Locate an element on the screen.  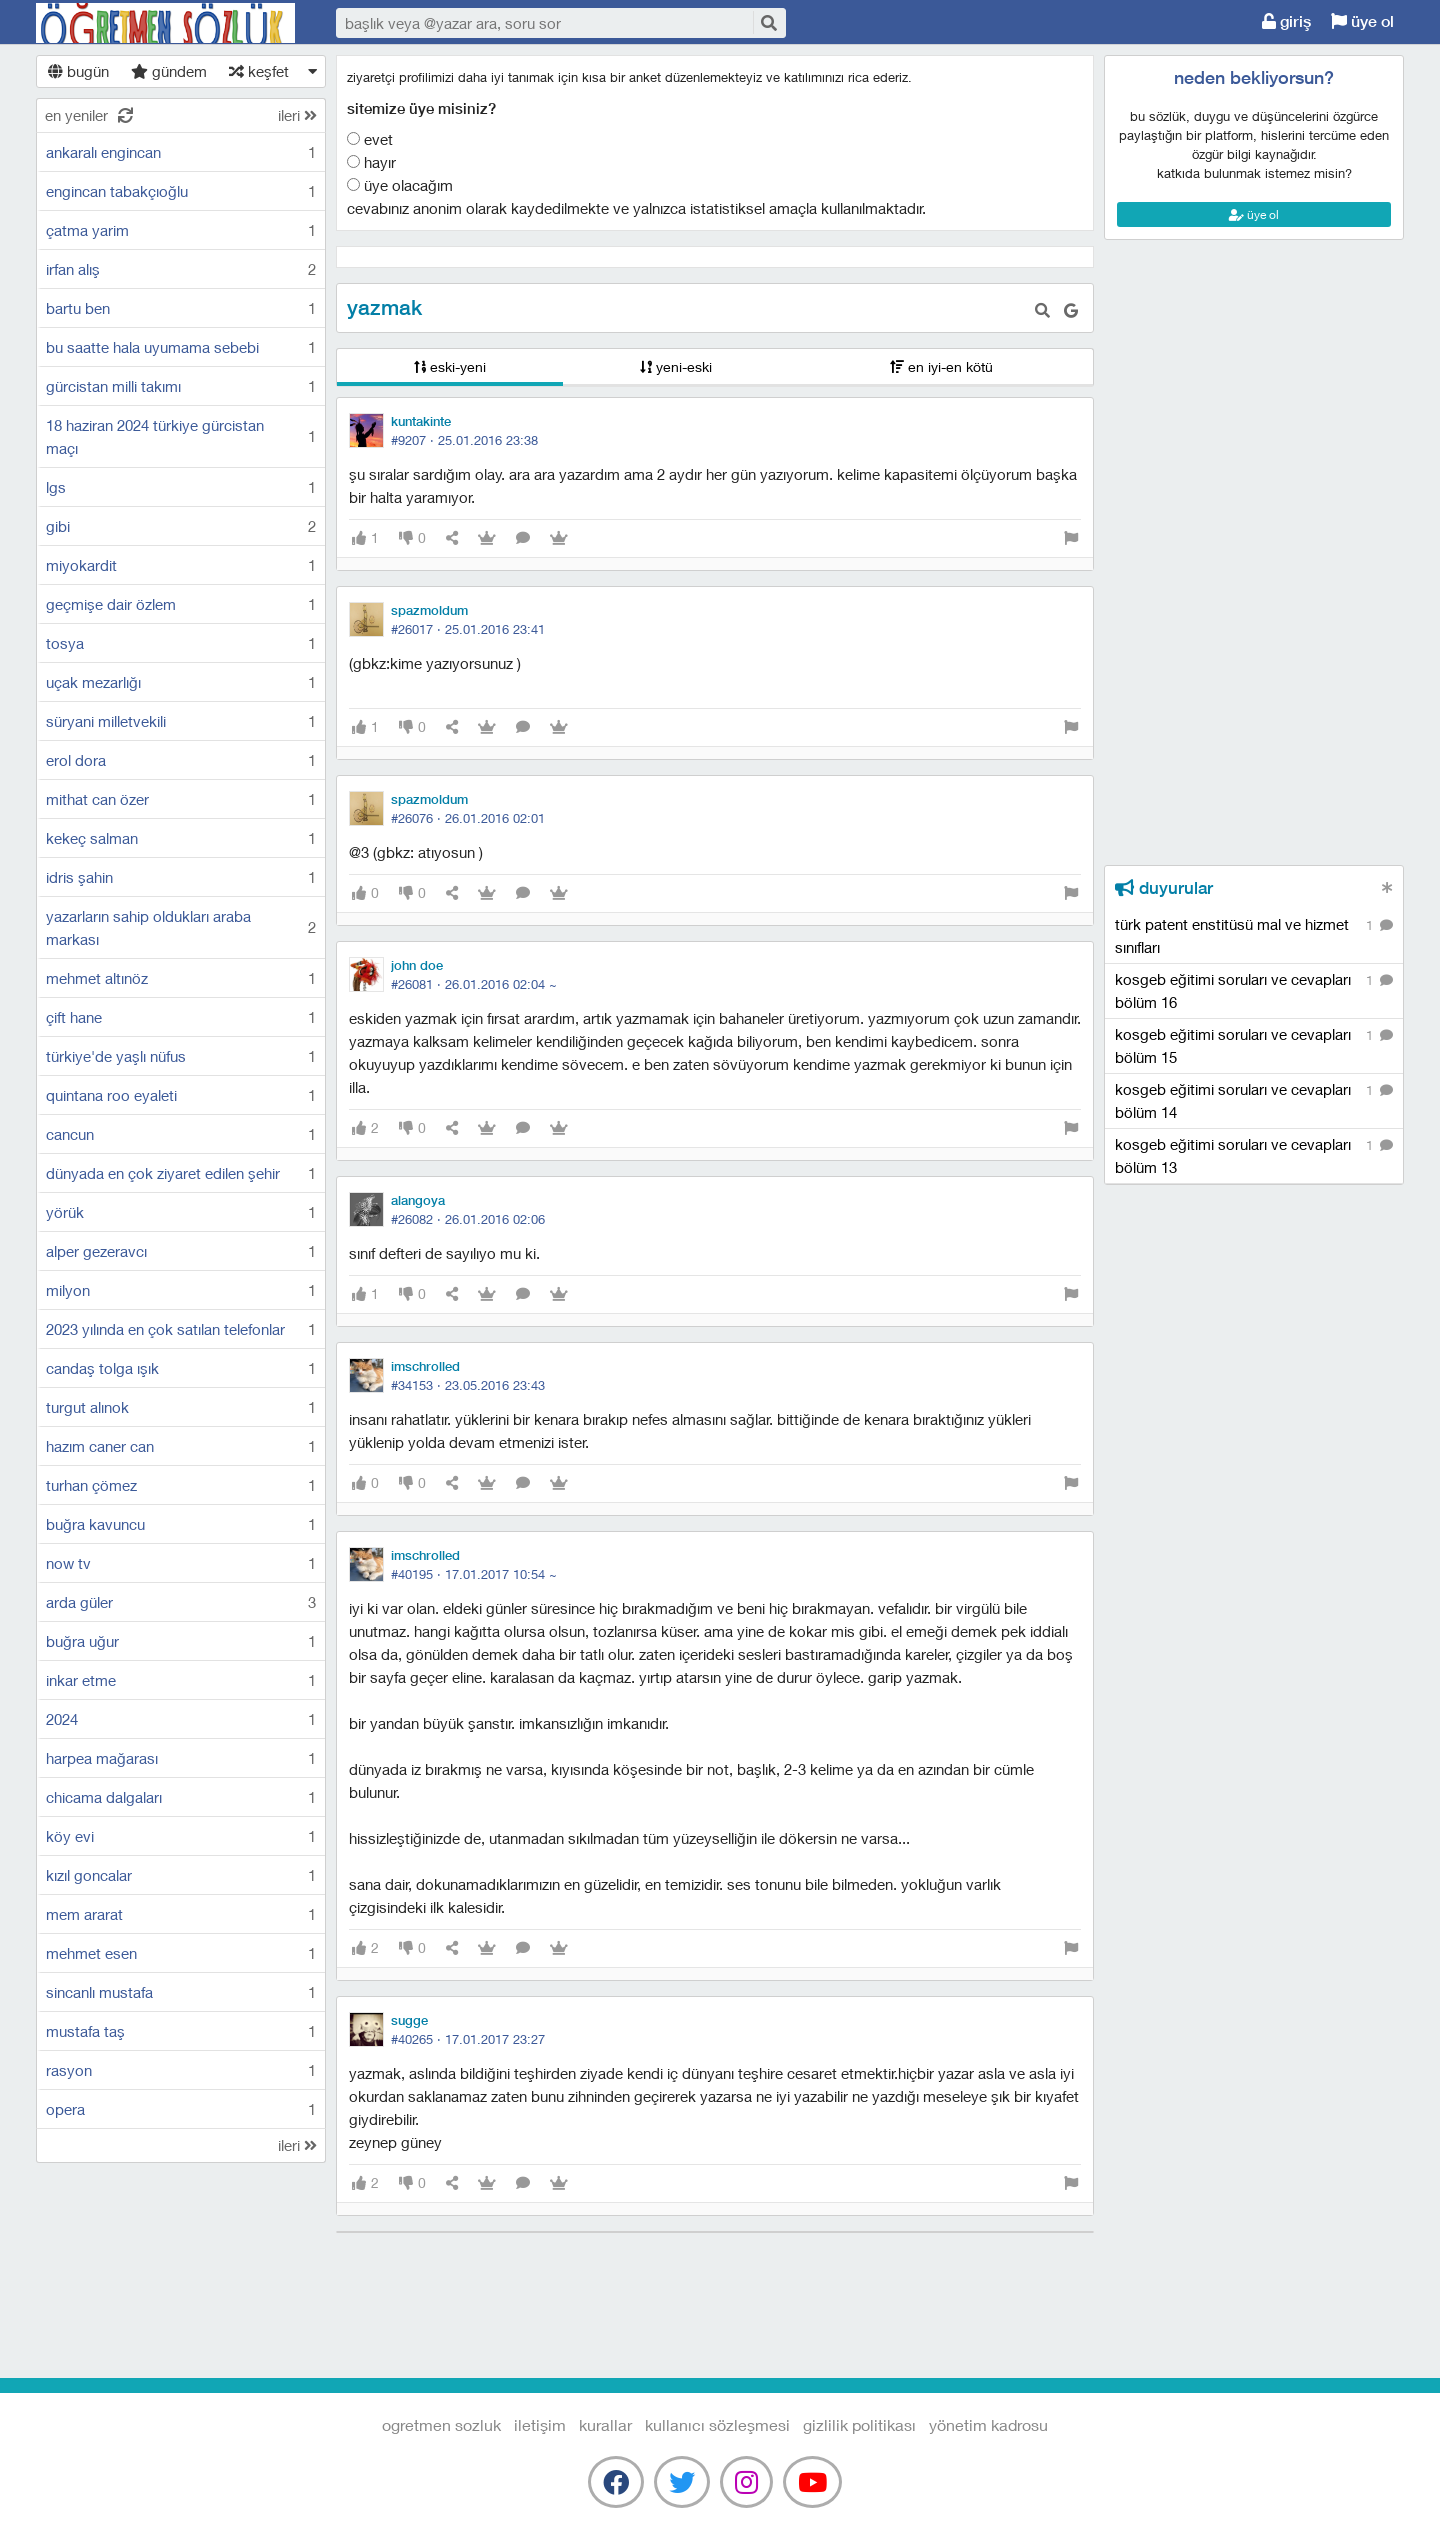
#26076 · is located at coordinates (468, 818).